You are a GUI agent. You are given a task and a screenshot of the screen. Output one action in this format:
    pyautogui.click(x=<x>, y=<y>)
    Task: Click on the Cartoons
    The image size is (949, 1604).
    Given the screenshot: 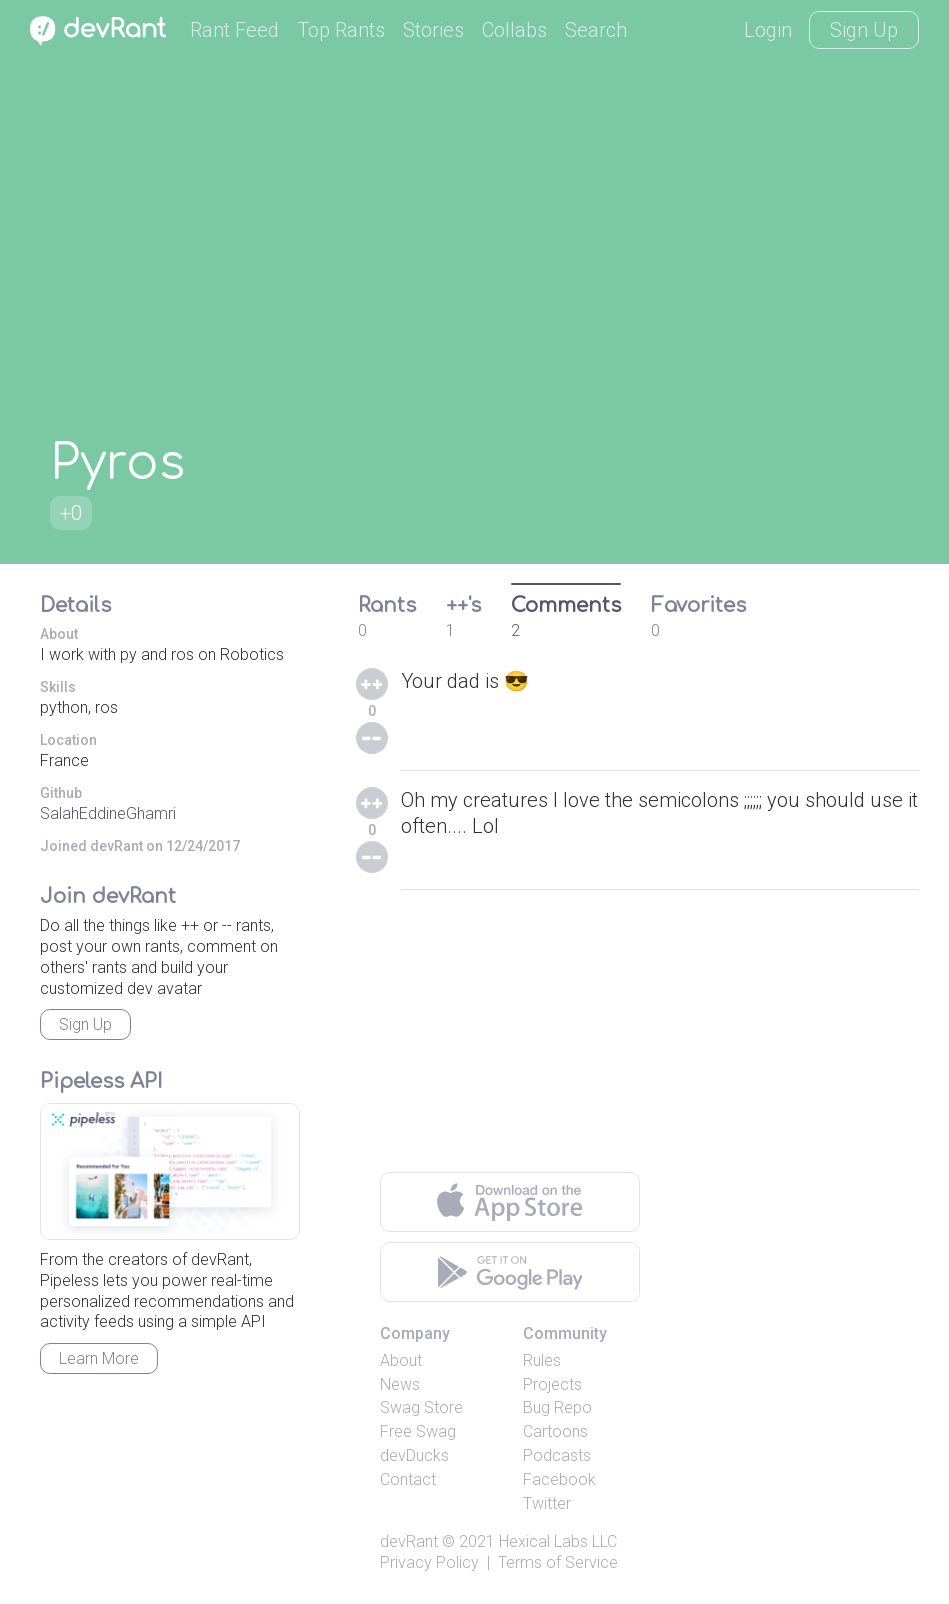 What is the action you would take?
    pyautogui.click(x=555, y=1431)
    